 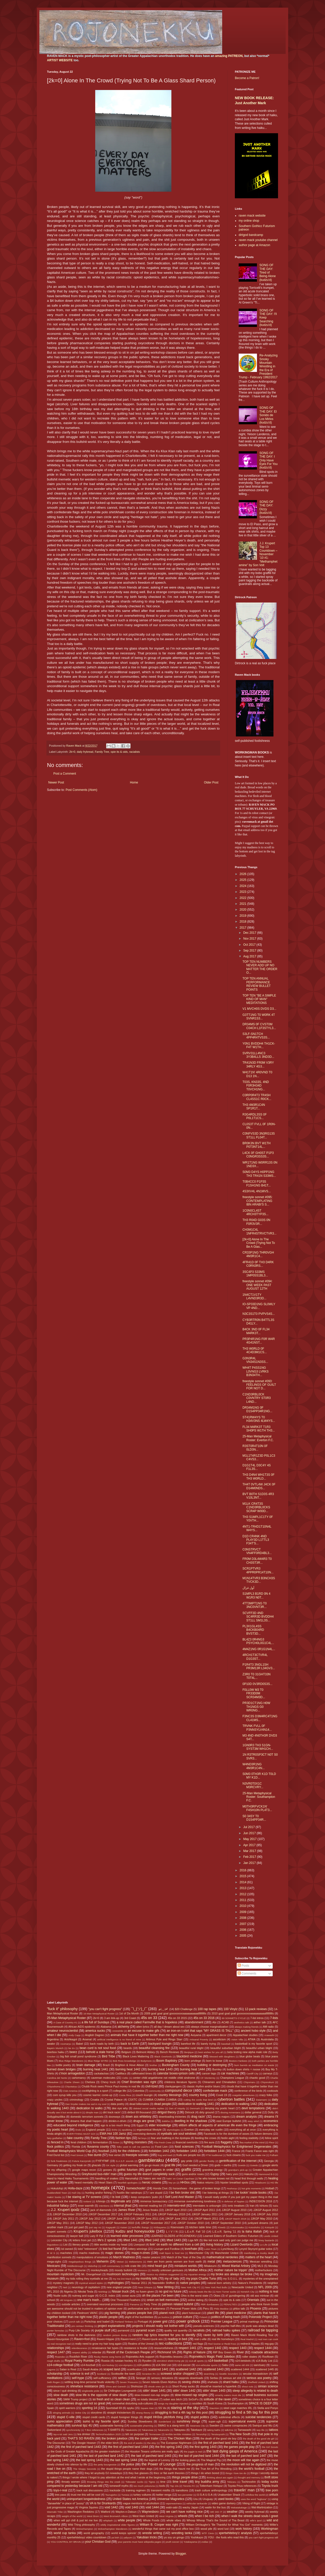 I want to click on Party Time, so click(x=150, y=2304).